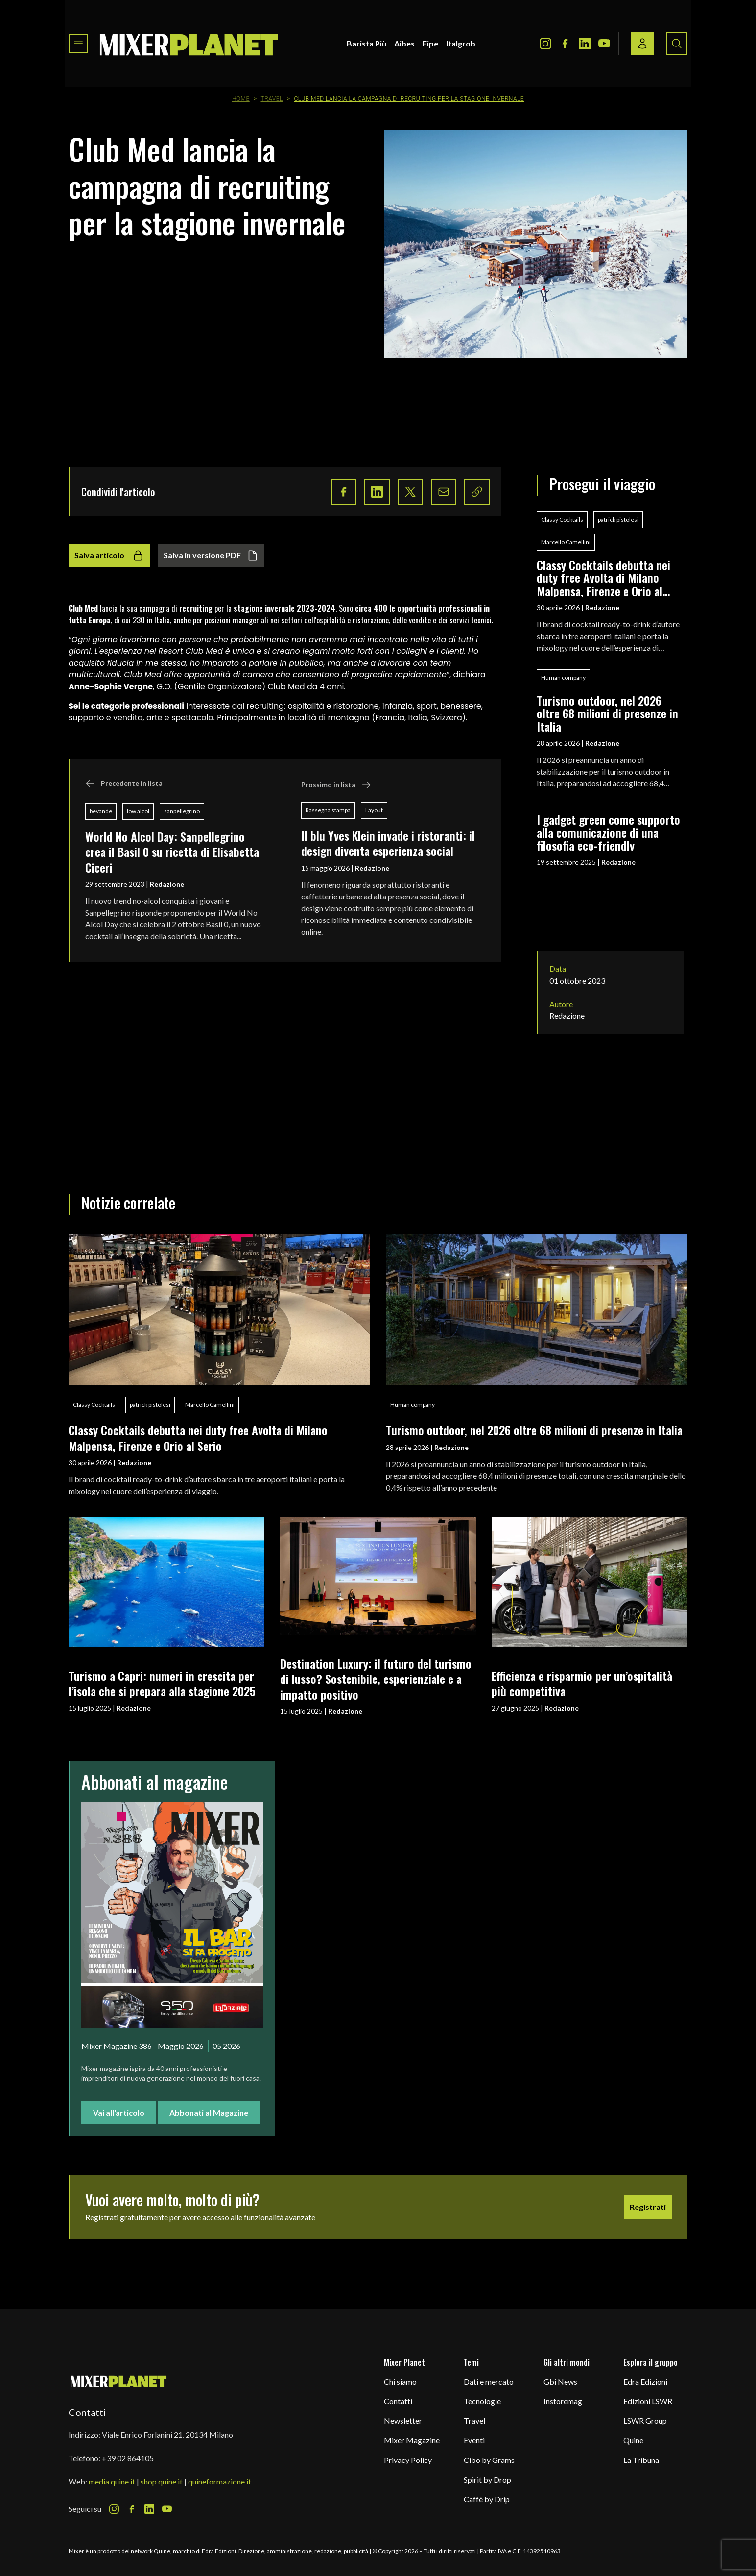 Image resolution: width=756 pixels, height=2576 pixels. I want to click on [Youtube Icon], so click(604, 43).